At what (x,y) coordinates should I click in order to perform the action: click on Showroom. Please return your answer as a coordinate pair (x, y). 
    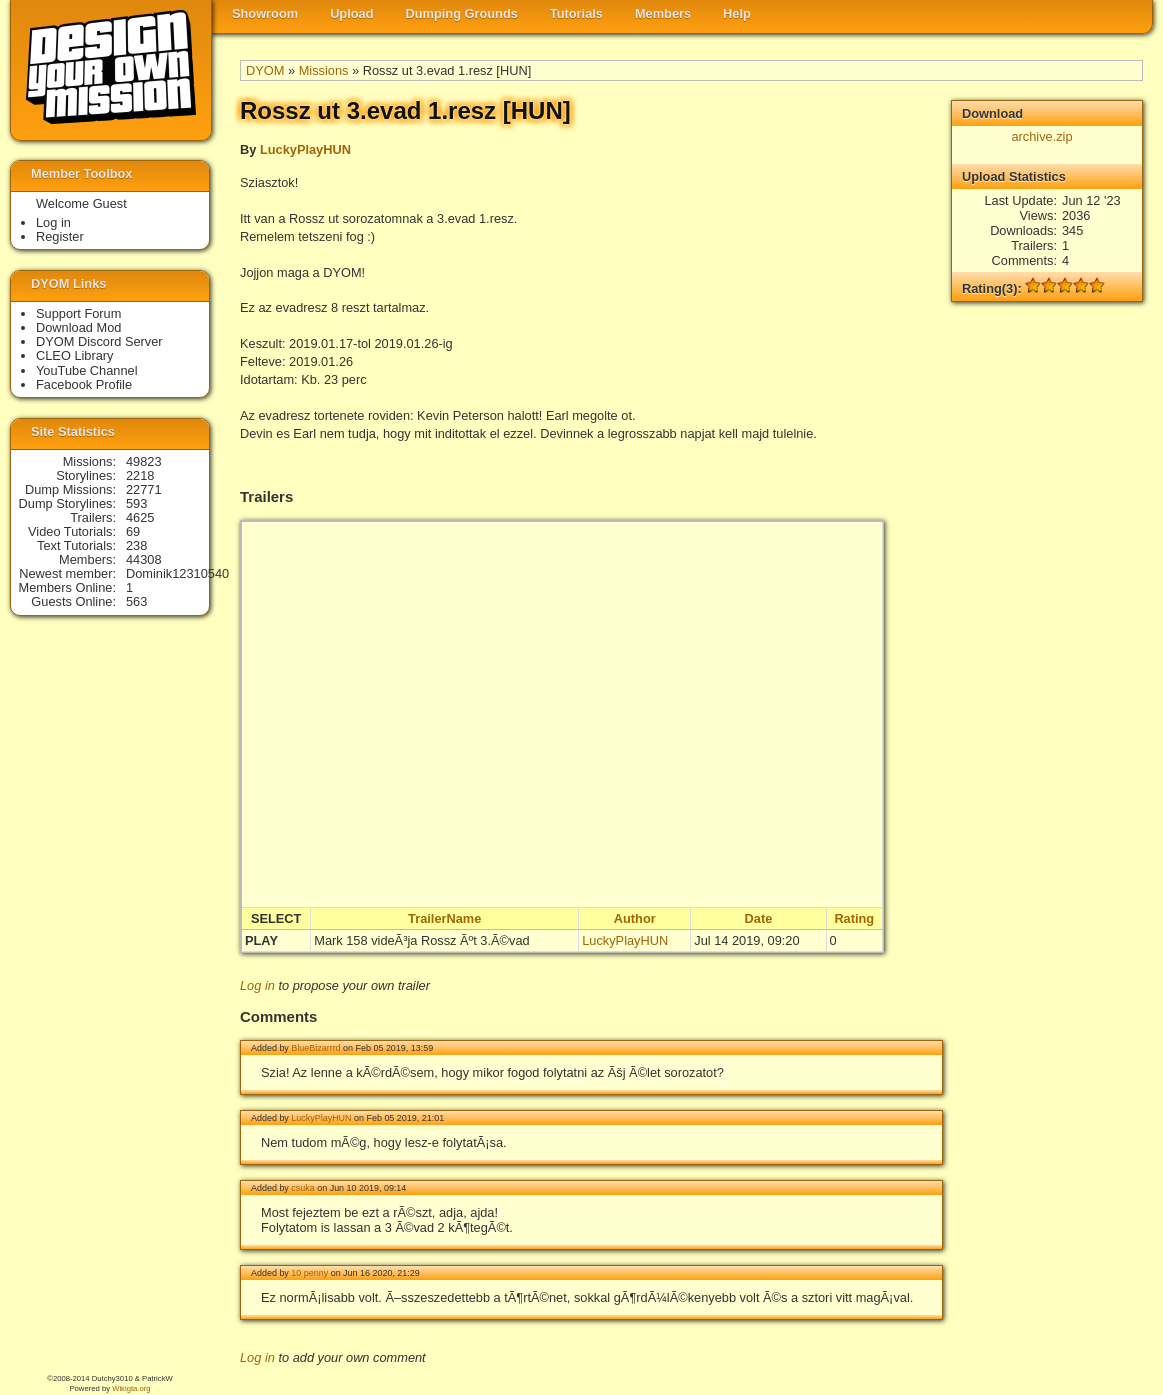
    Looking at the image, I should click on (265, 13).